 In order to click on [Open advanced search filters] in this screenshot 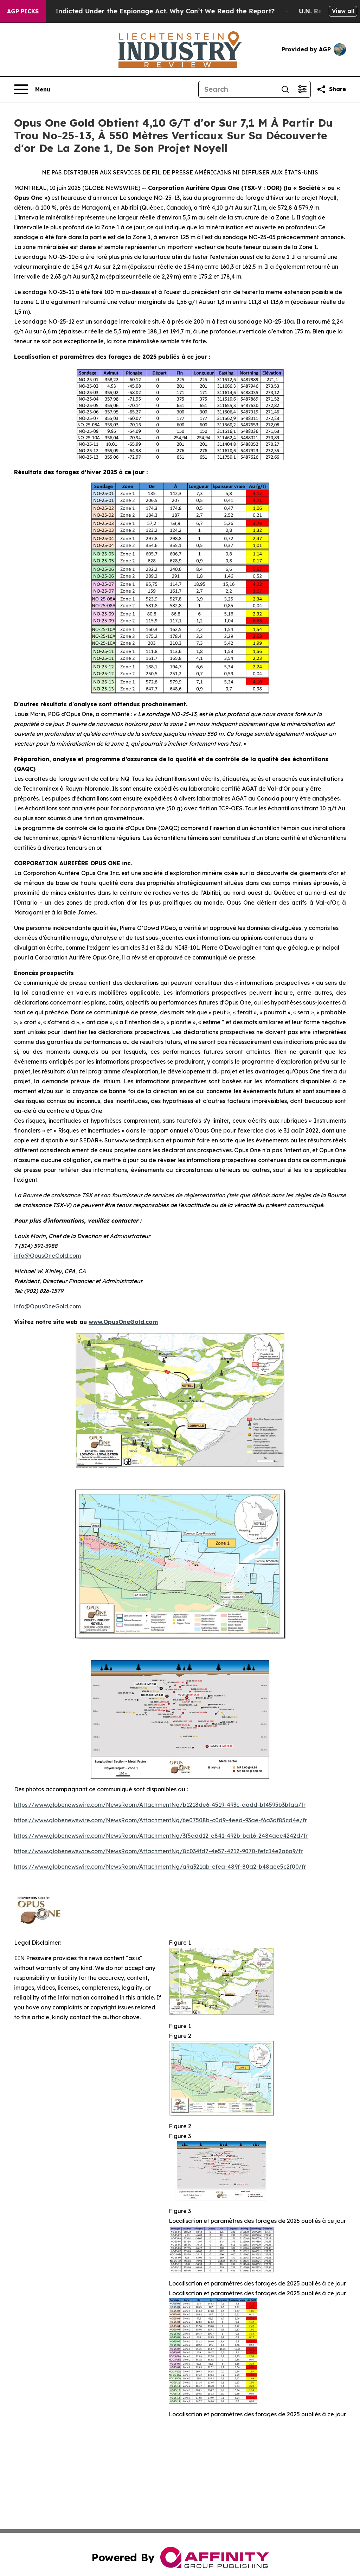, I will do `click(302, 89)`.